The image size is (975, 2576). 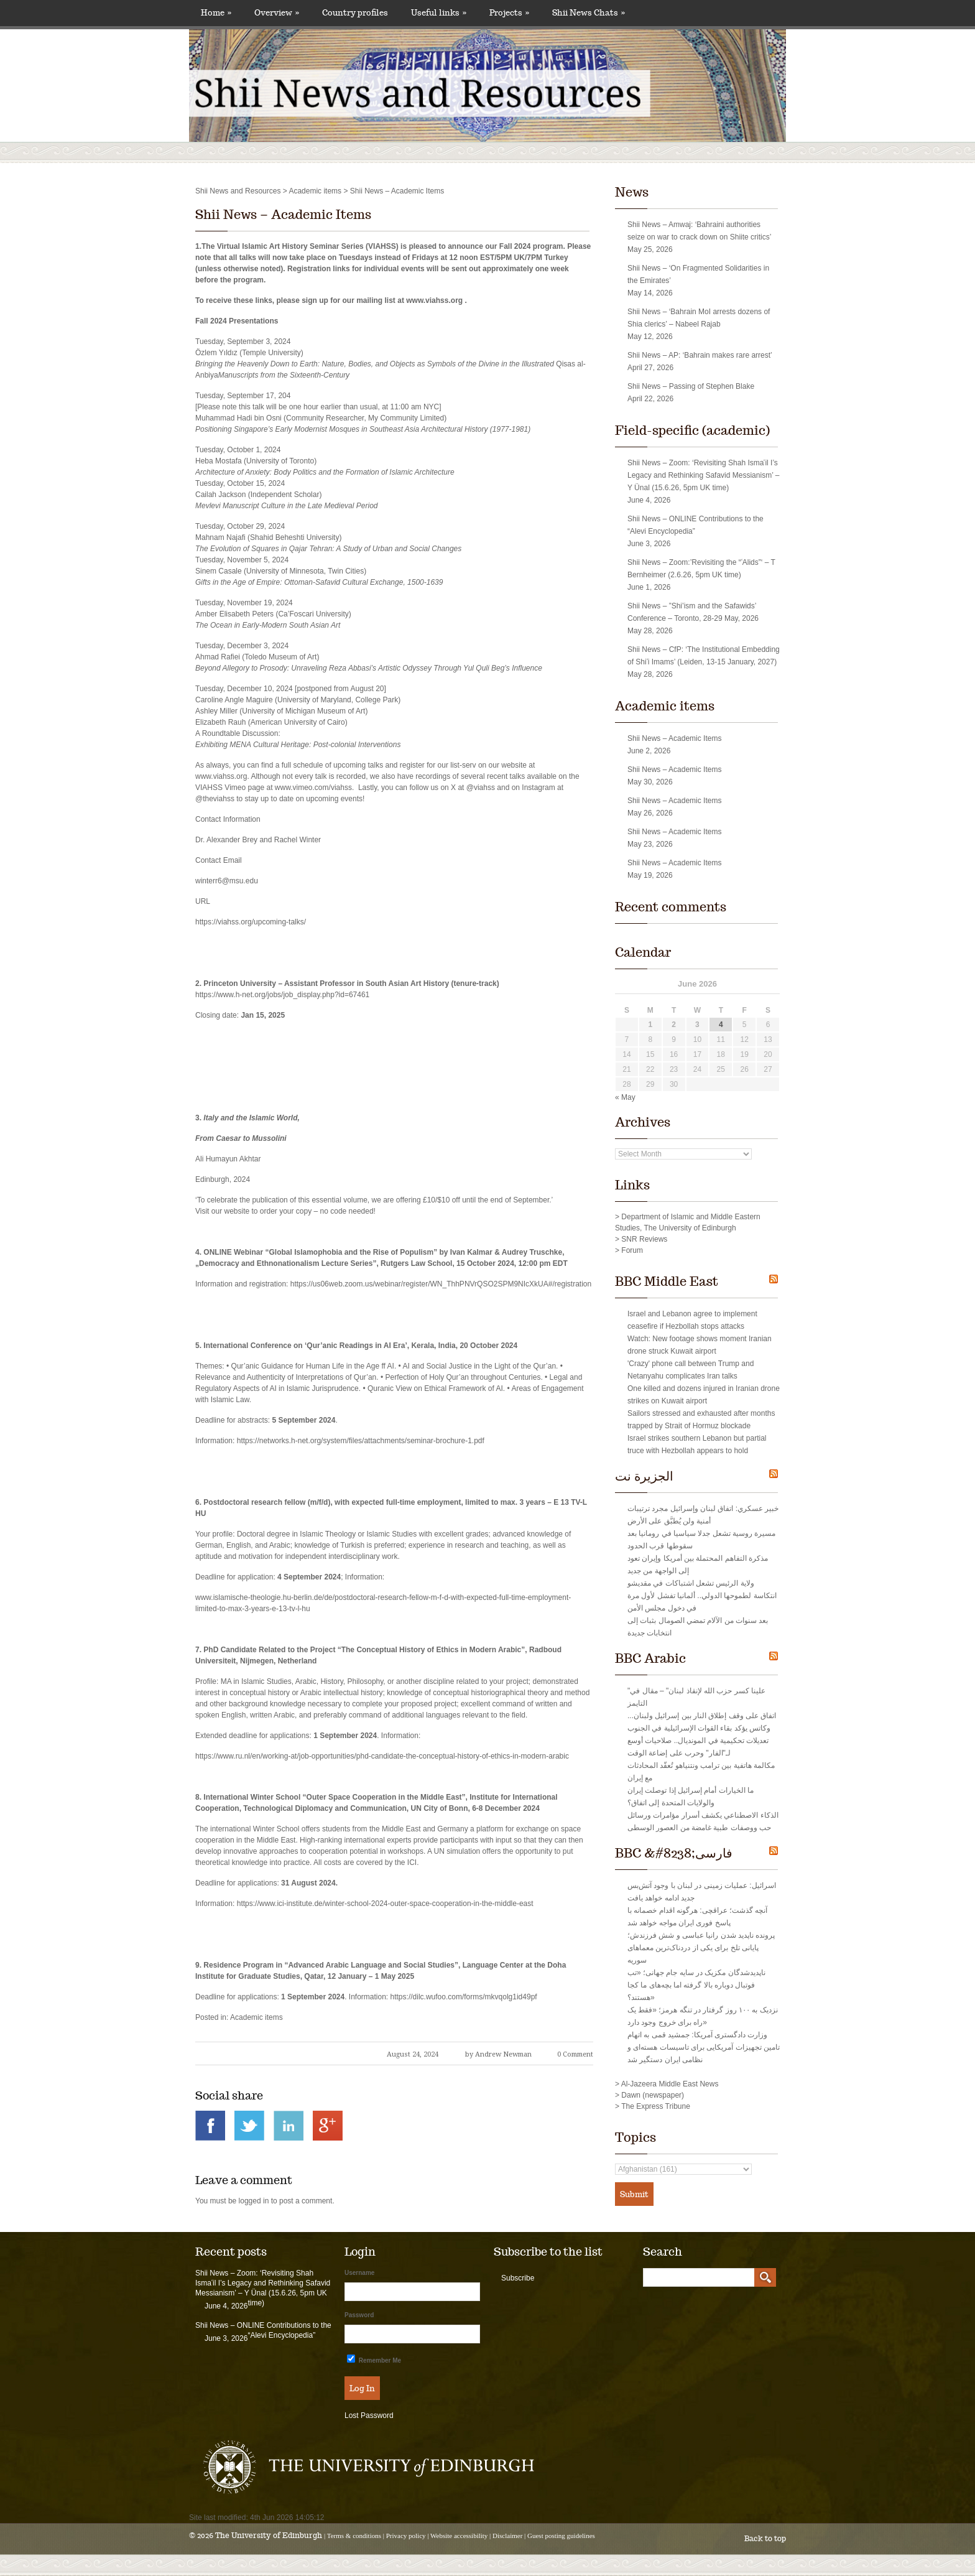 What do you see at coordinates (692, 430) in the screenshot?
I see `Field-specific (academic)` at bounding box center [692, 430].